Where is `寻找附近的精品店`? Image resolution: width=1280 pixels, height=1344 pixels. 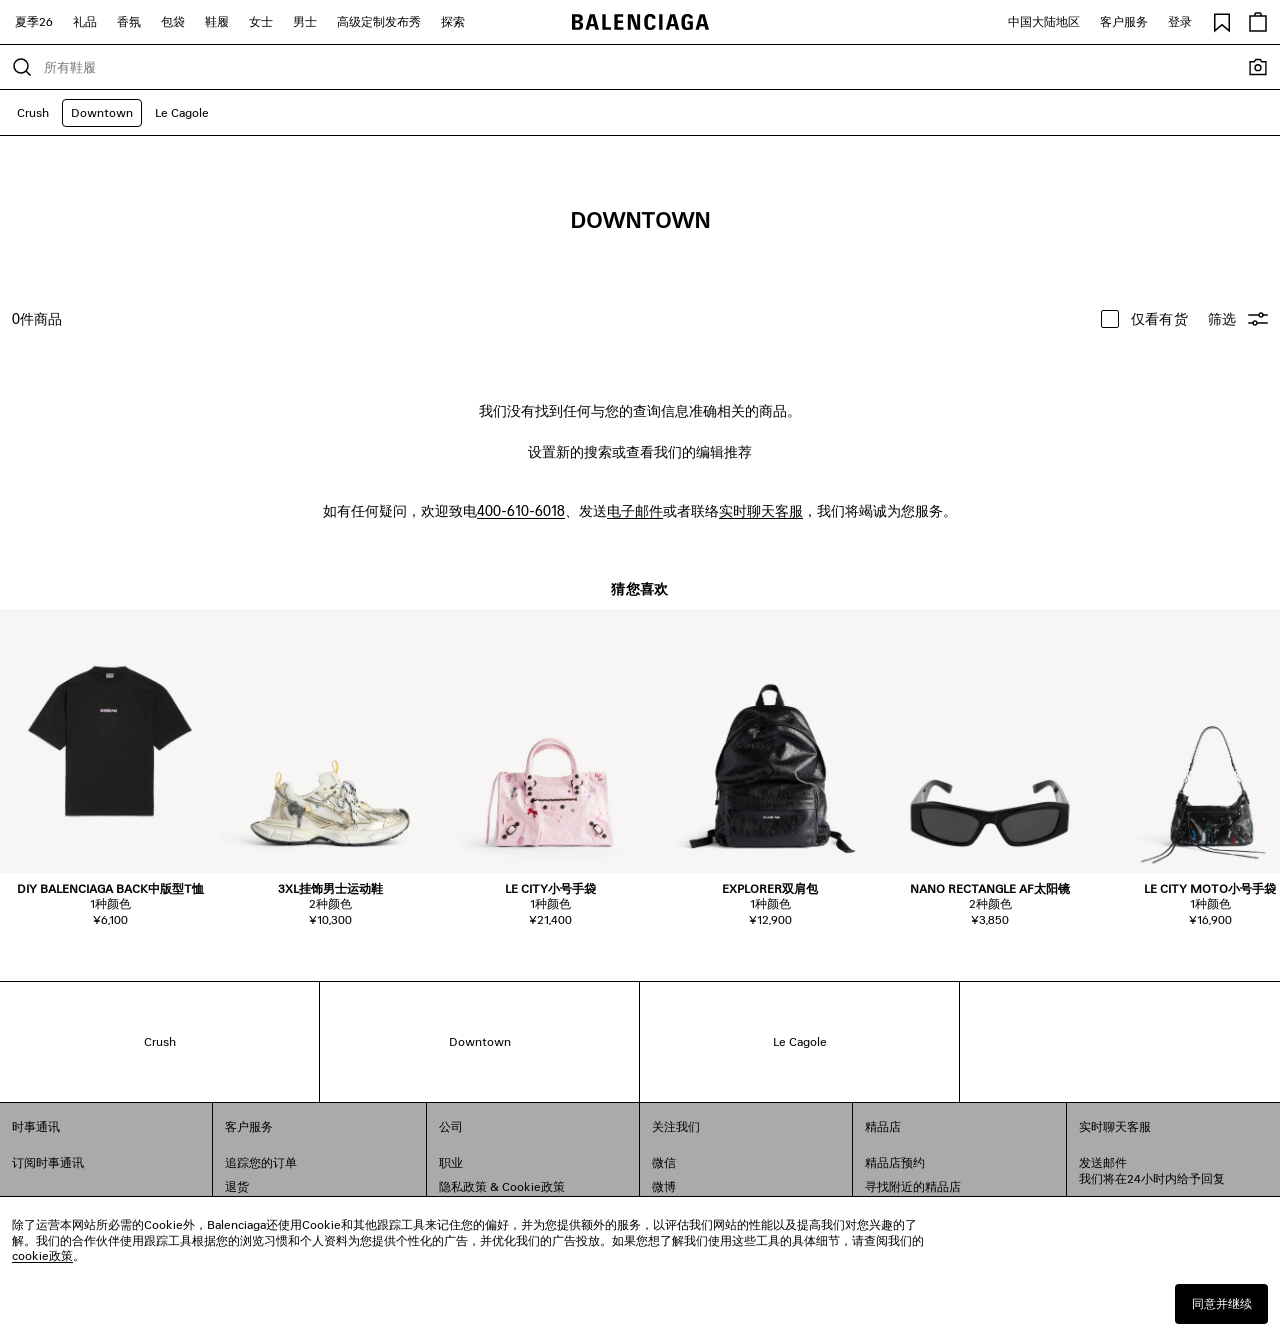 寻找附近的精品店 is located at coordinates (913, 1186).